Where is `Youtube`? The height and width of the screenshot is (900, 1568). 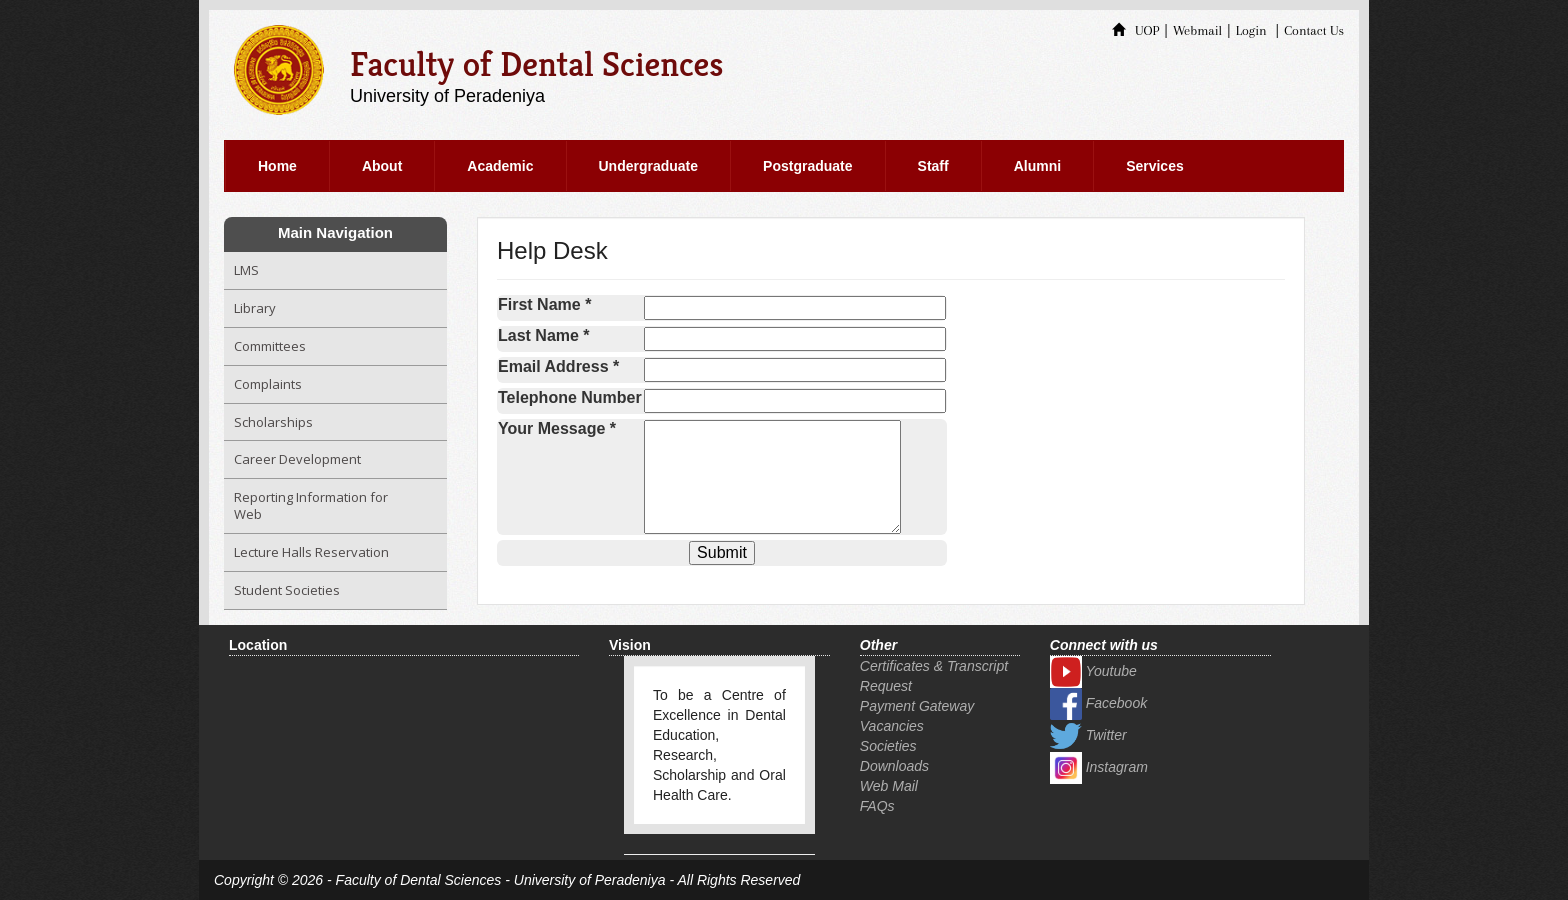
Youtube is located at coordinates (1093, 671).